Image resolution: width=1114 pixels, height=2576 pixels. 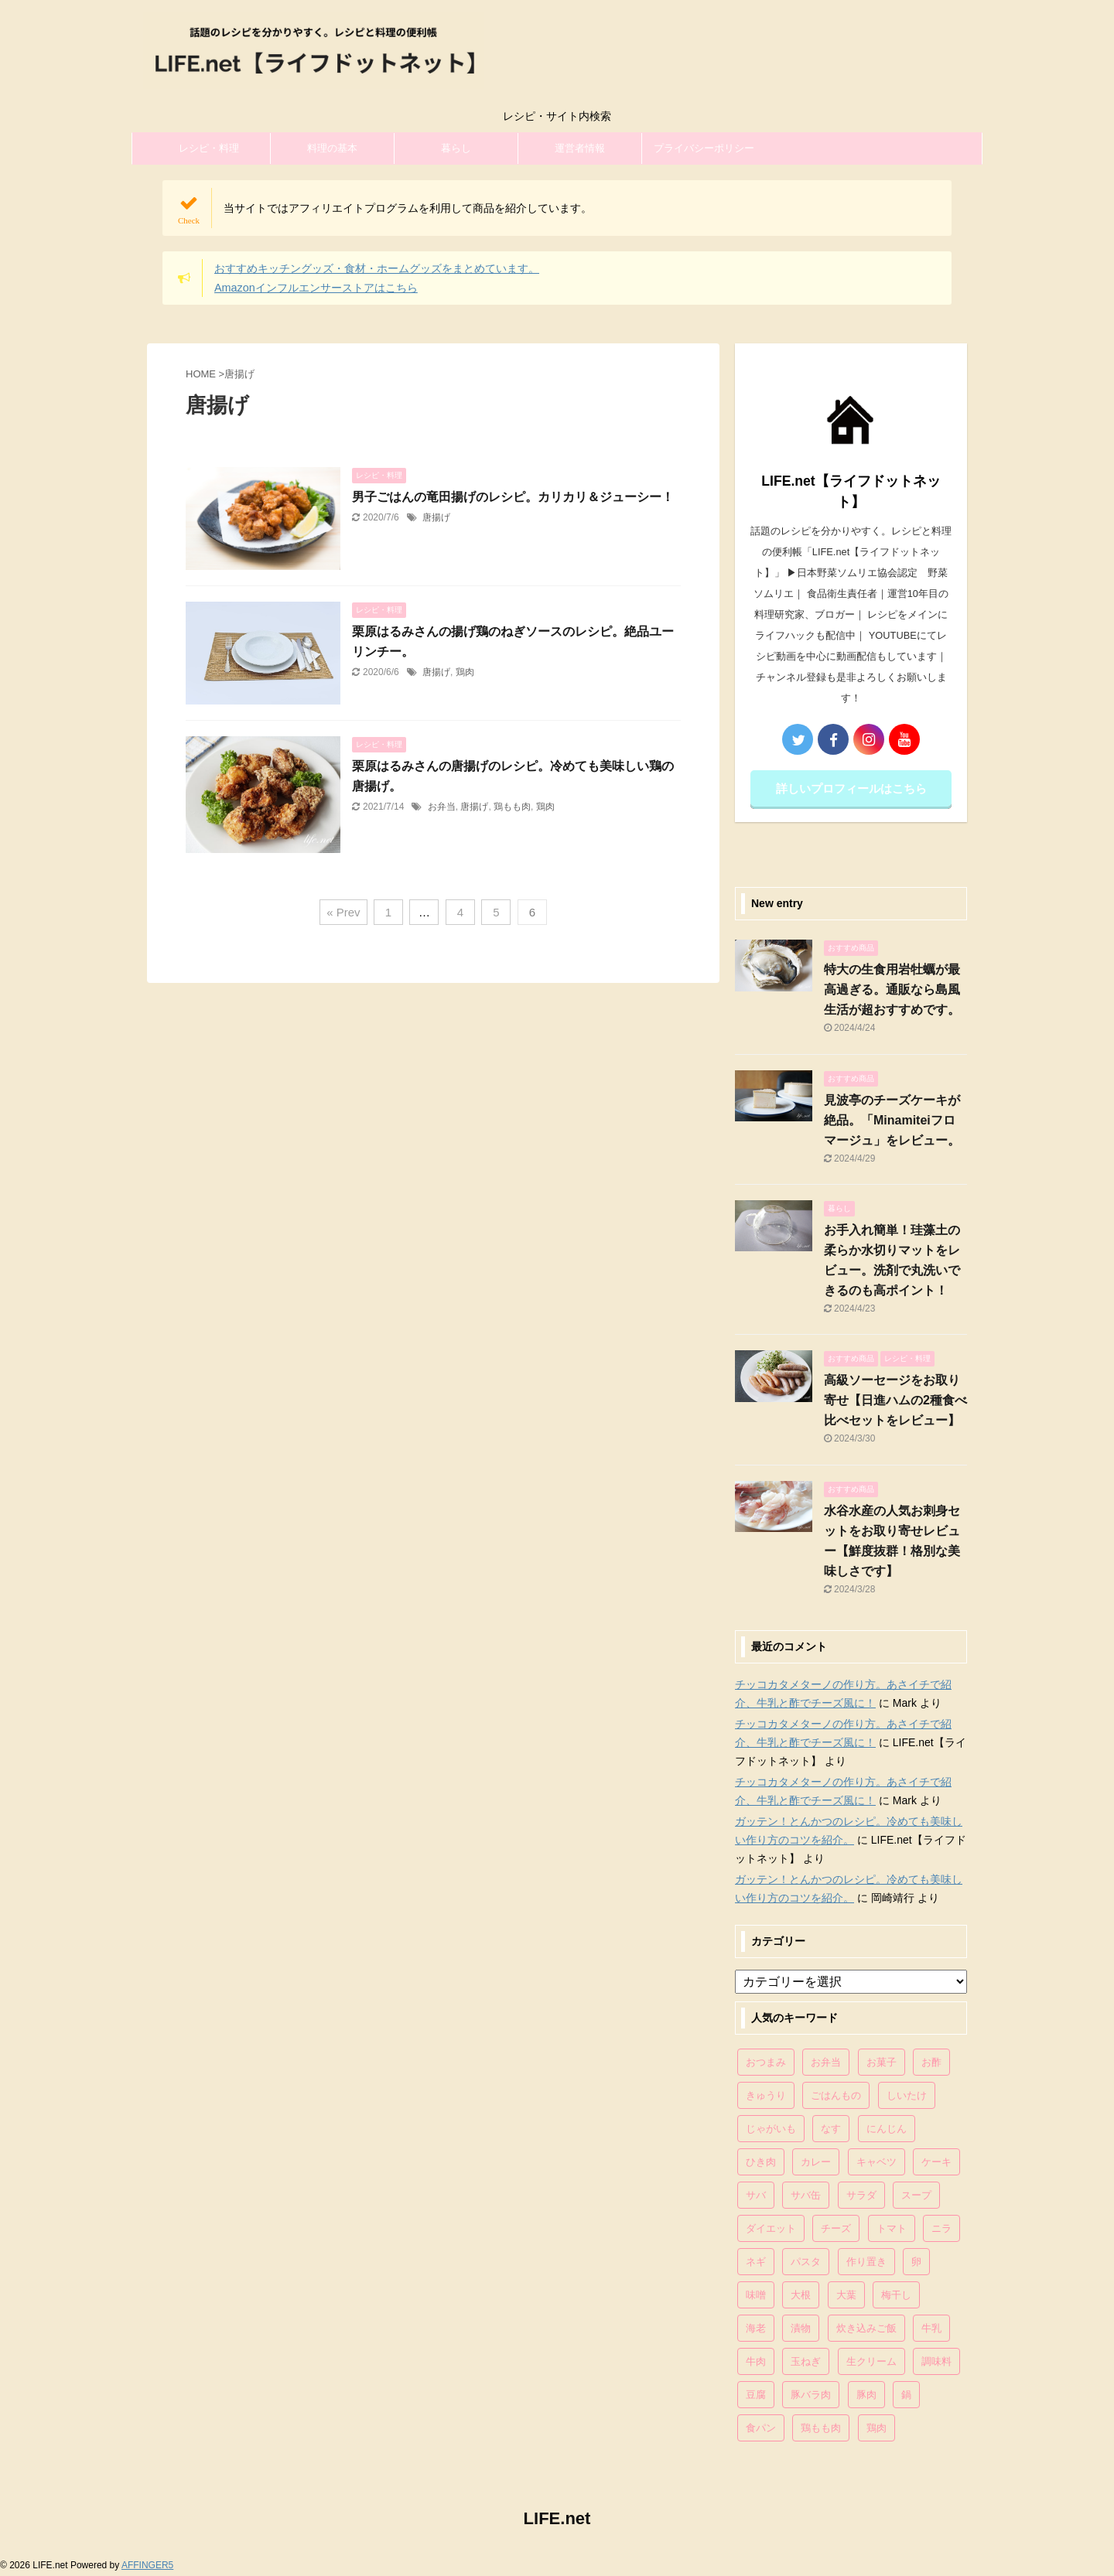 What do you see at coordinates (906, 2394) in the screenshot?
I see `鍋 [鍋 (83個の項目)]` at bounding box center [906, 2394].